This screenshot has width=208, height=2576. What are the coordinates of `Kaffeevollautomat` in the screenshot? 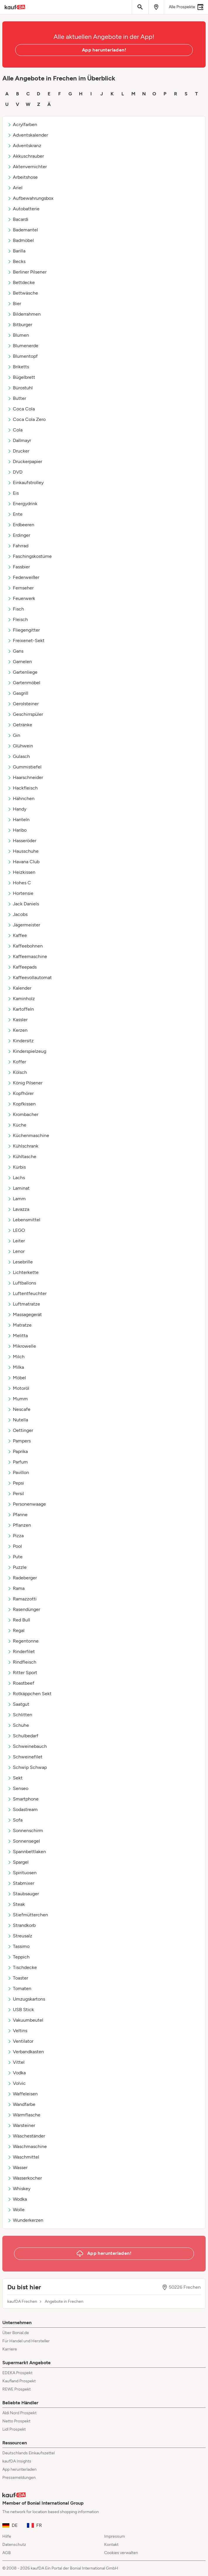 It's located at (29, 977).